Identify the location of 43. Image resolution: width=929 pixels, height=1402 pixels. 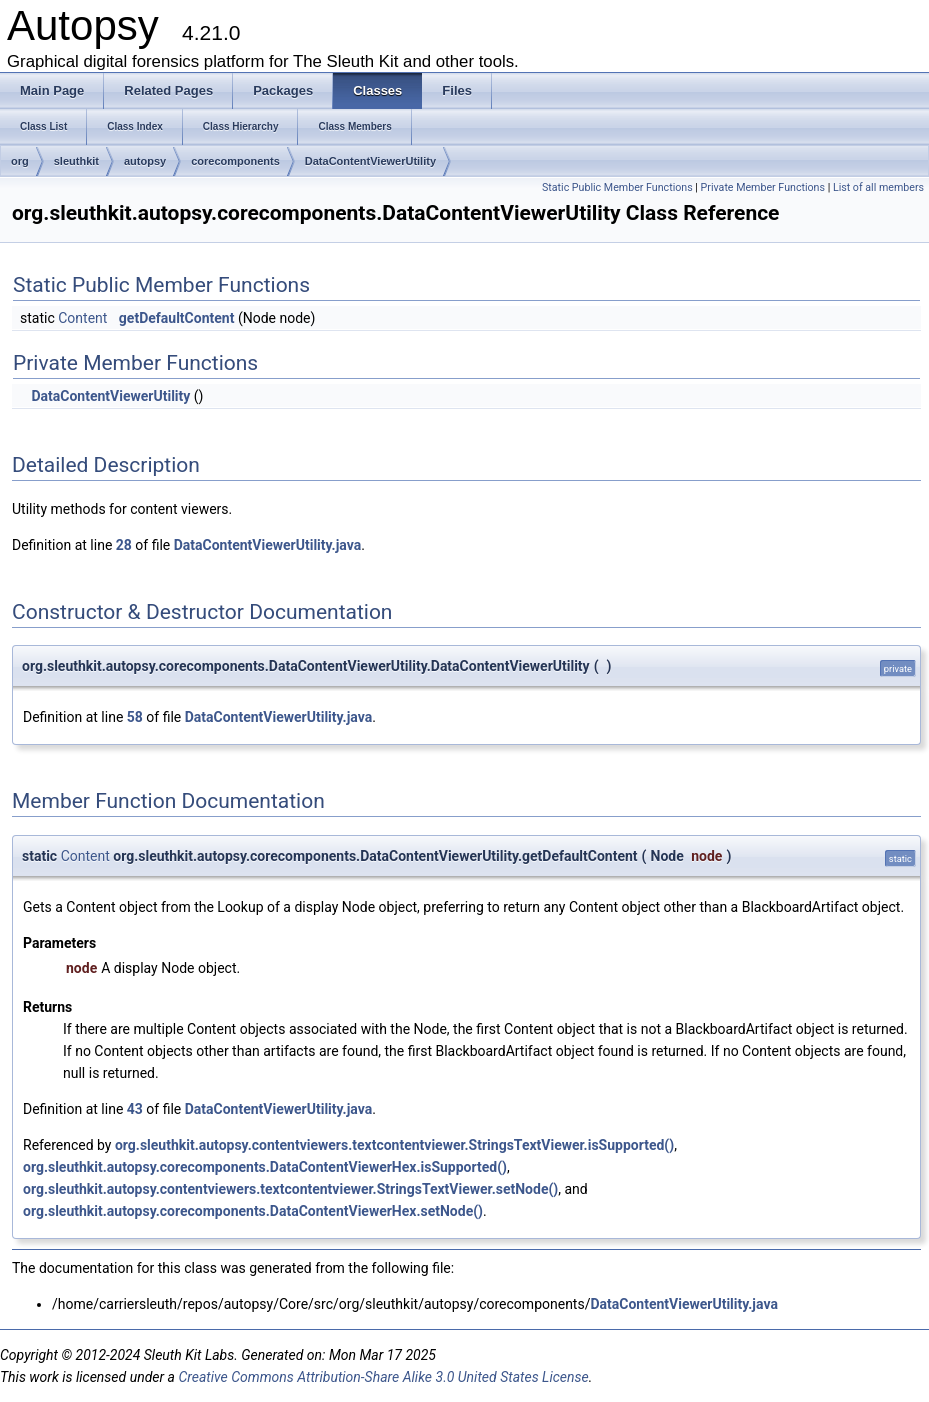
(135, 1109).